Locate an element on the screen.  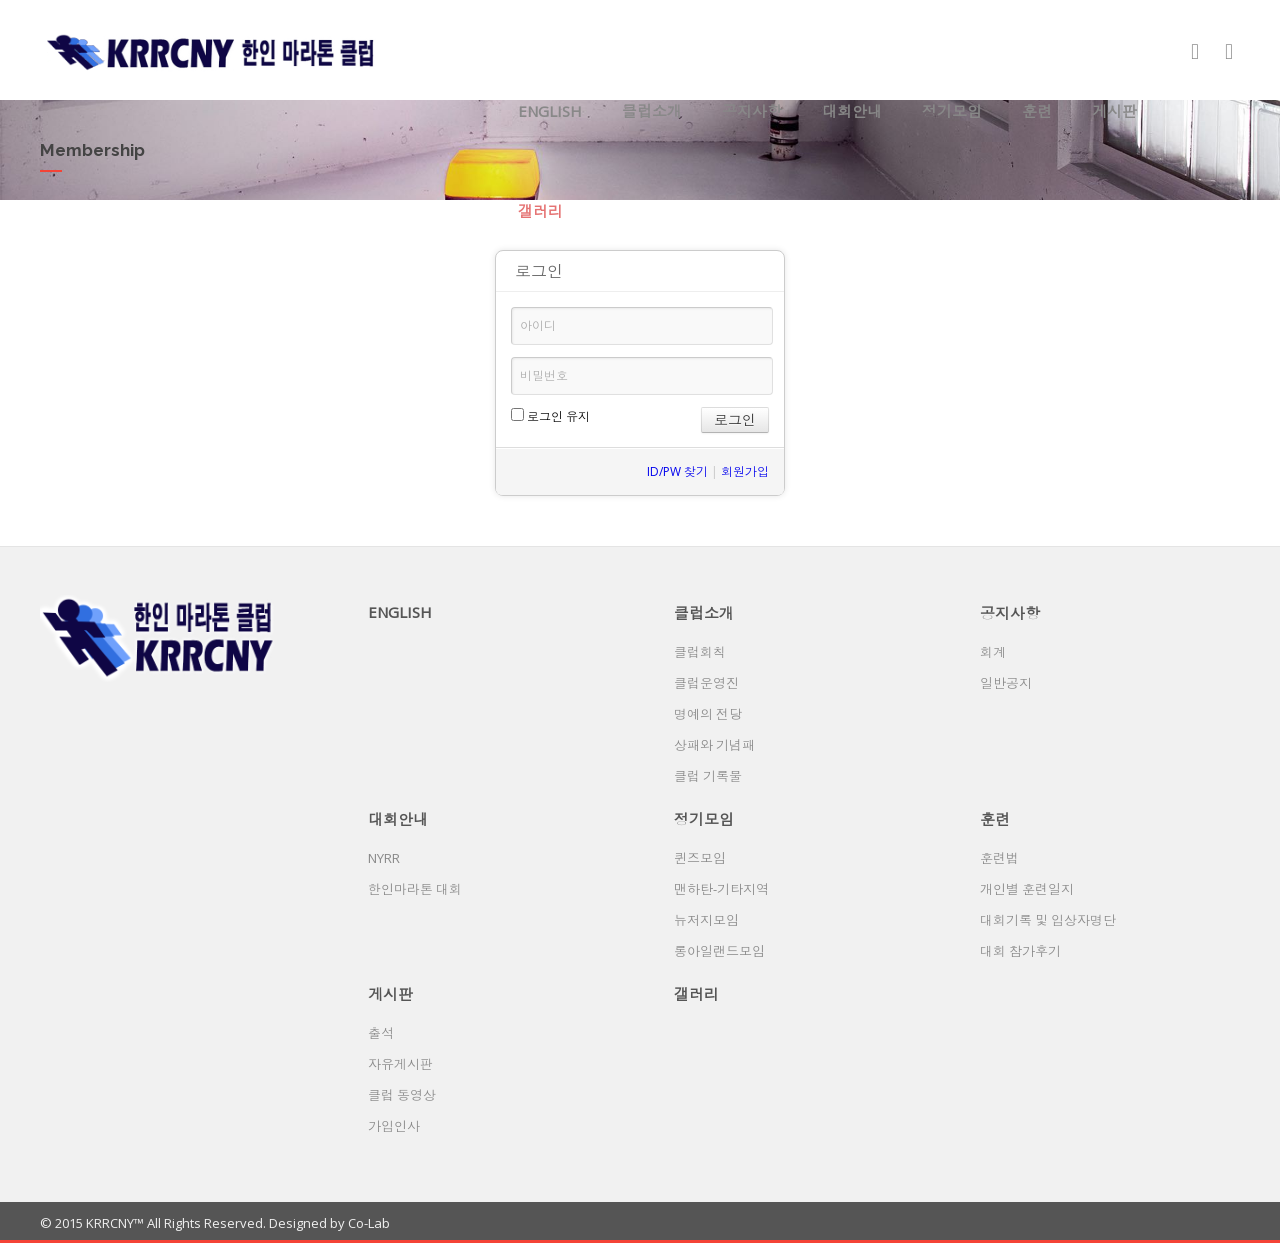
훈련 is located at coordinates (1037, 111).